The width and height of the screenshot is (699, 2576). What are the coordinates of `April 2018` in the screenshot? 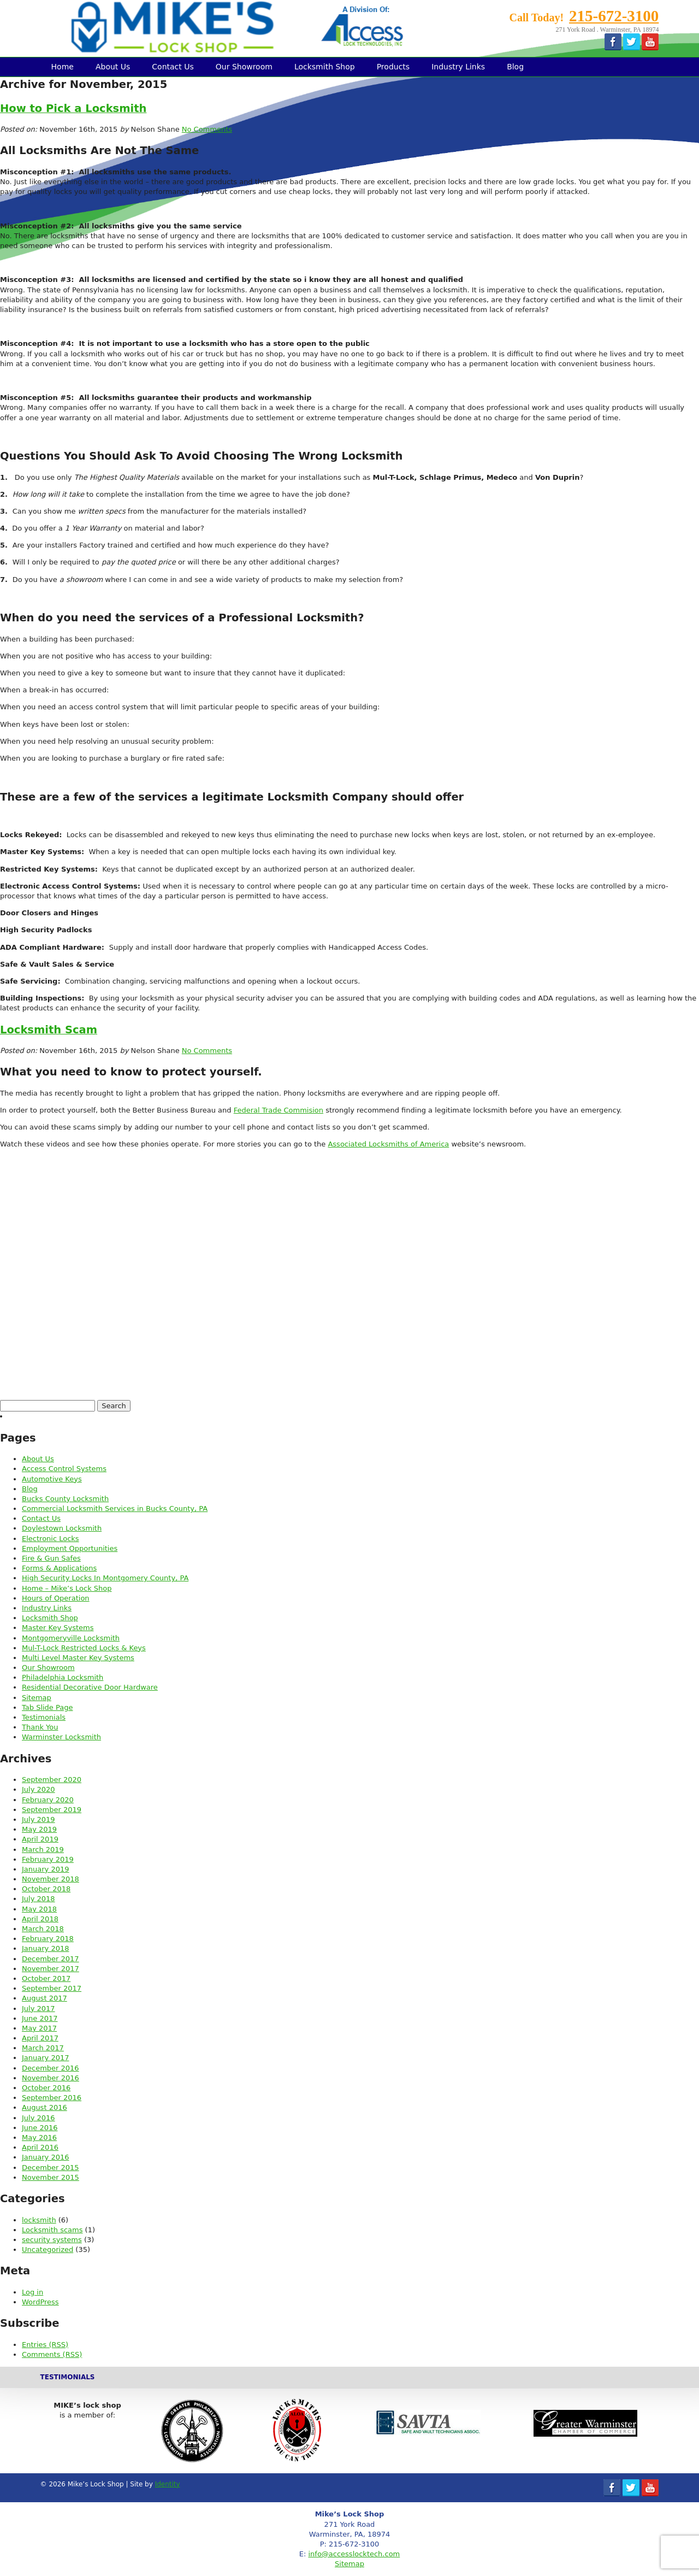 It's located at (40, 1919).